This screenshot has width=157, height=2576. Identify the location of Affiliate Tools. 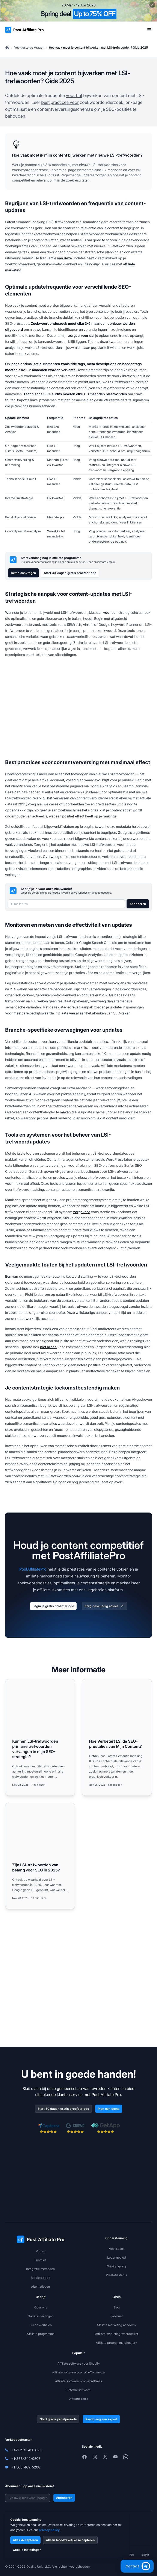
(78, 2399).